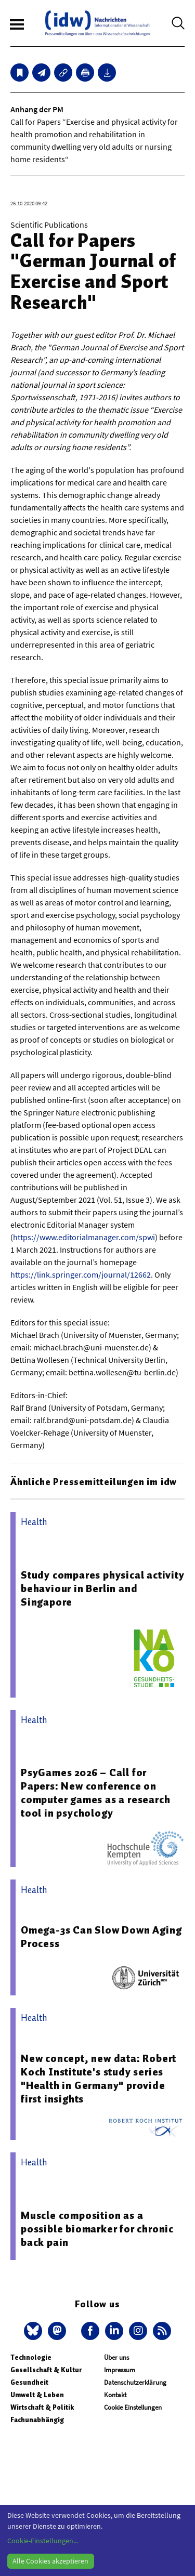  I want to click on Muscle composition as a possible biomarker for chronic back pain, so click(97, 2228).